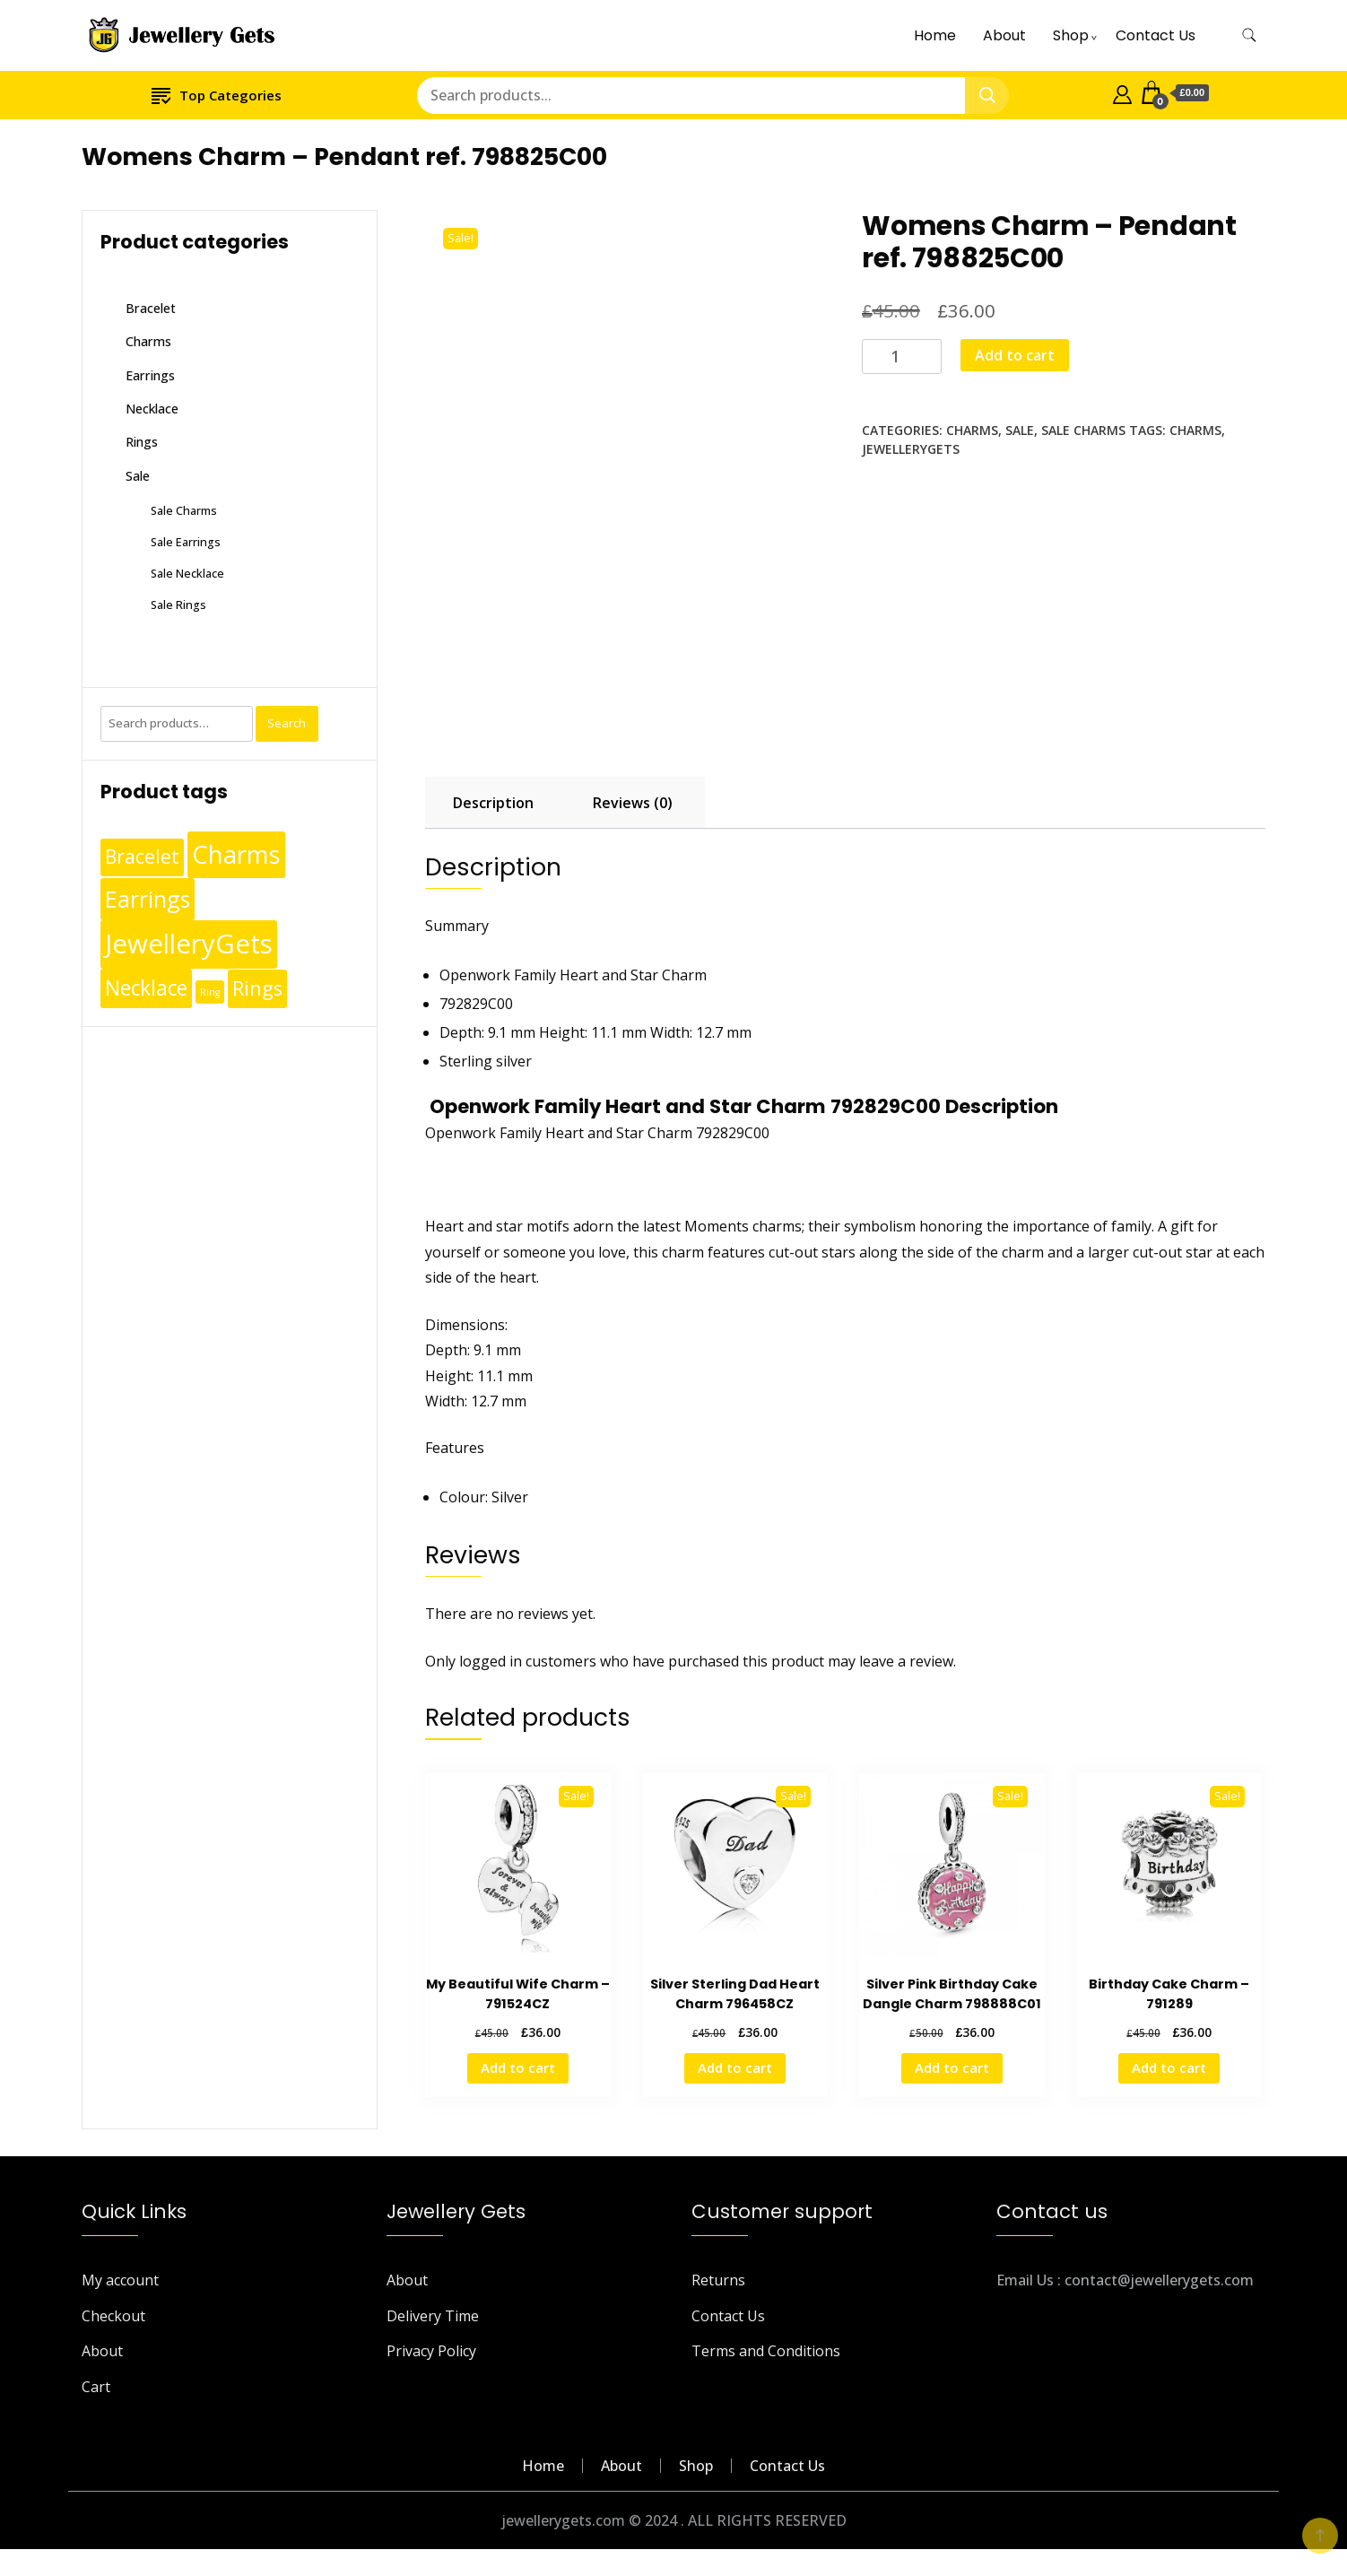 This screenshot has width=1347, height=2576. What do you see at coordinates (735, 2067) in the screenshot?
I see `Add to cart [Add to cart: “Silver Sterling Dad Heart Charm 796458CZ”]` at bounding box center [735, 2067].